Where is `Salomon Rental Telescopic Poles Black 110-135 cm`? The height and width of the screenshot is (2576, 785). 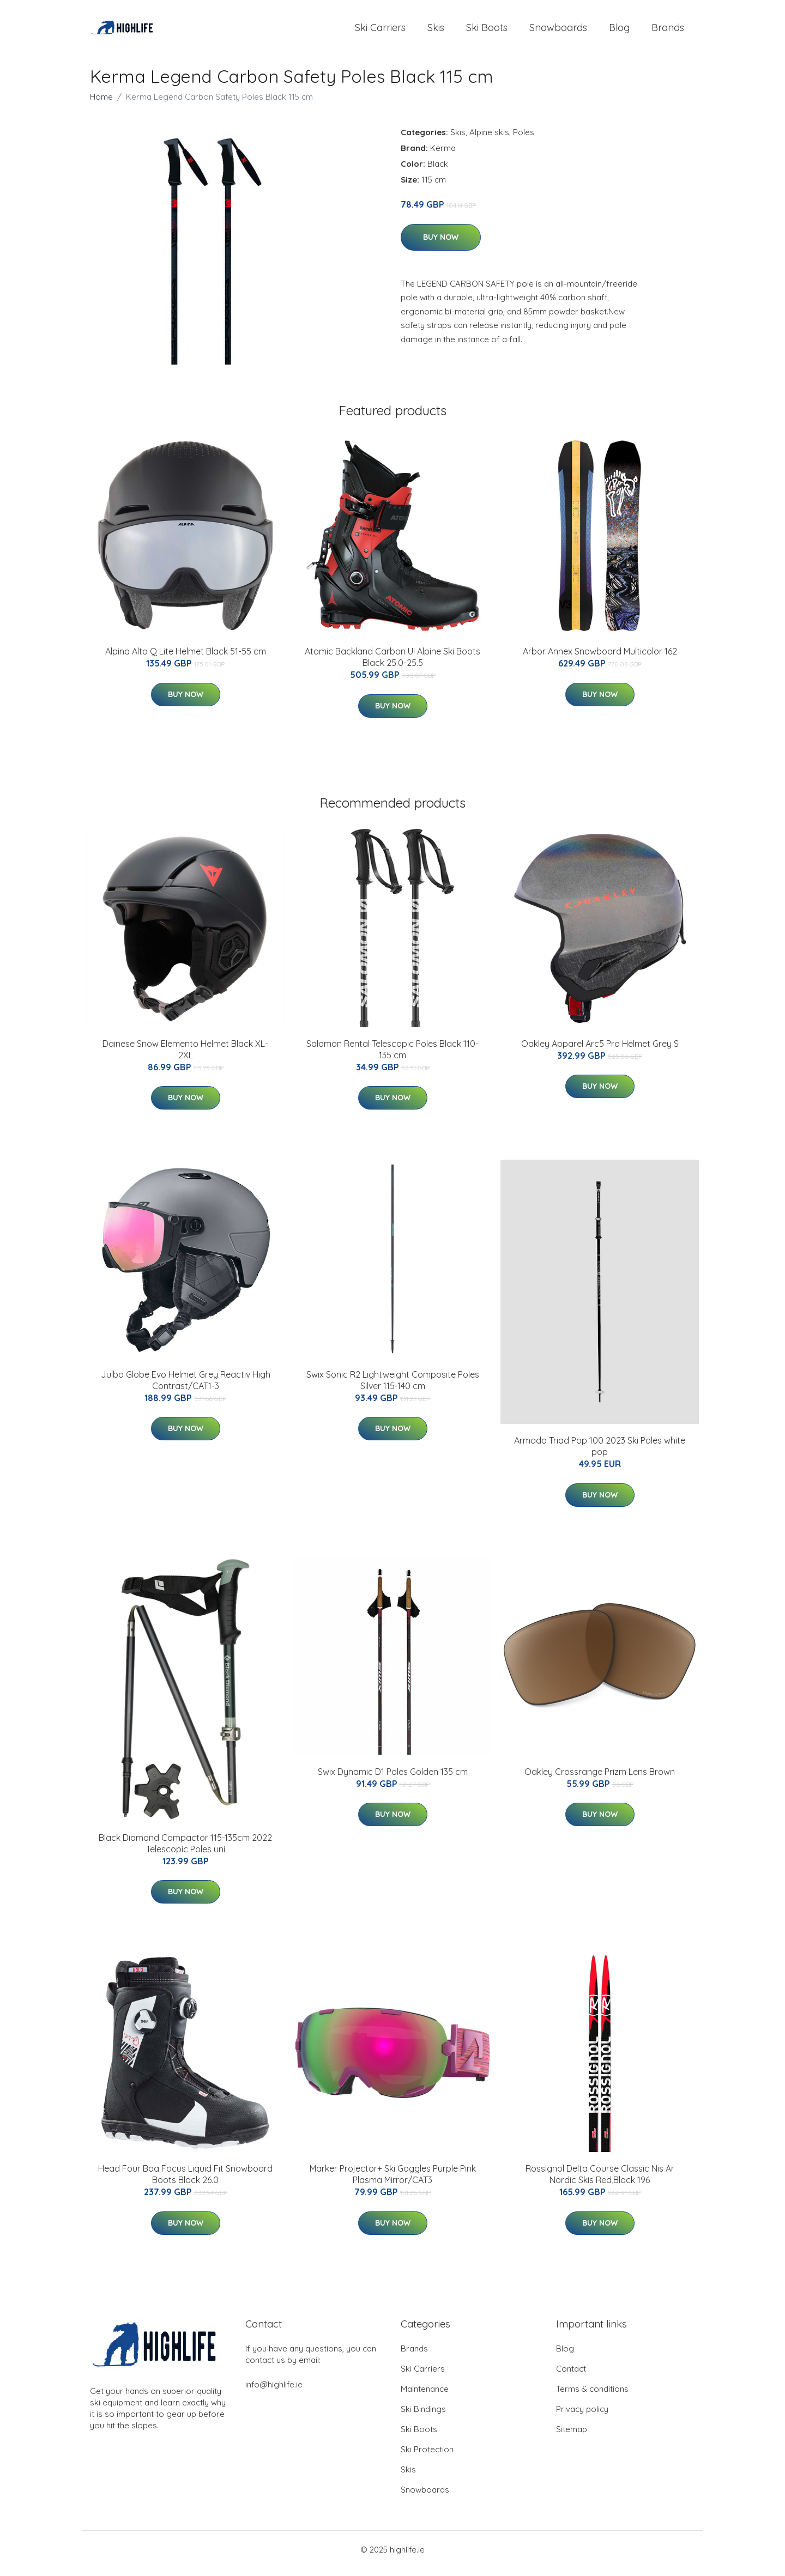 Salomon Rental Telescopic Poles Black 110-135 cm is located at coordinates (392, 1057).